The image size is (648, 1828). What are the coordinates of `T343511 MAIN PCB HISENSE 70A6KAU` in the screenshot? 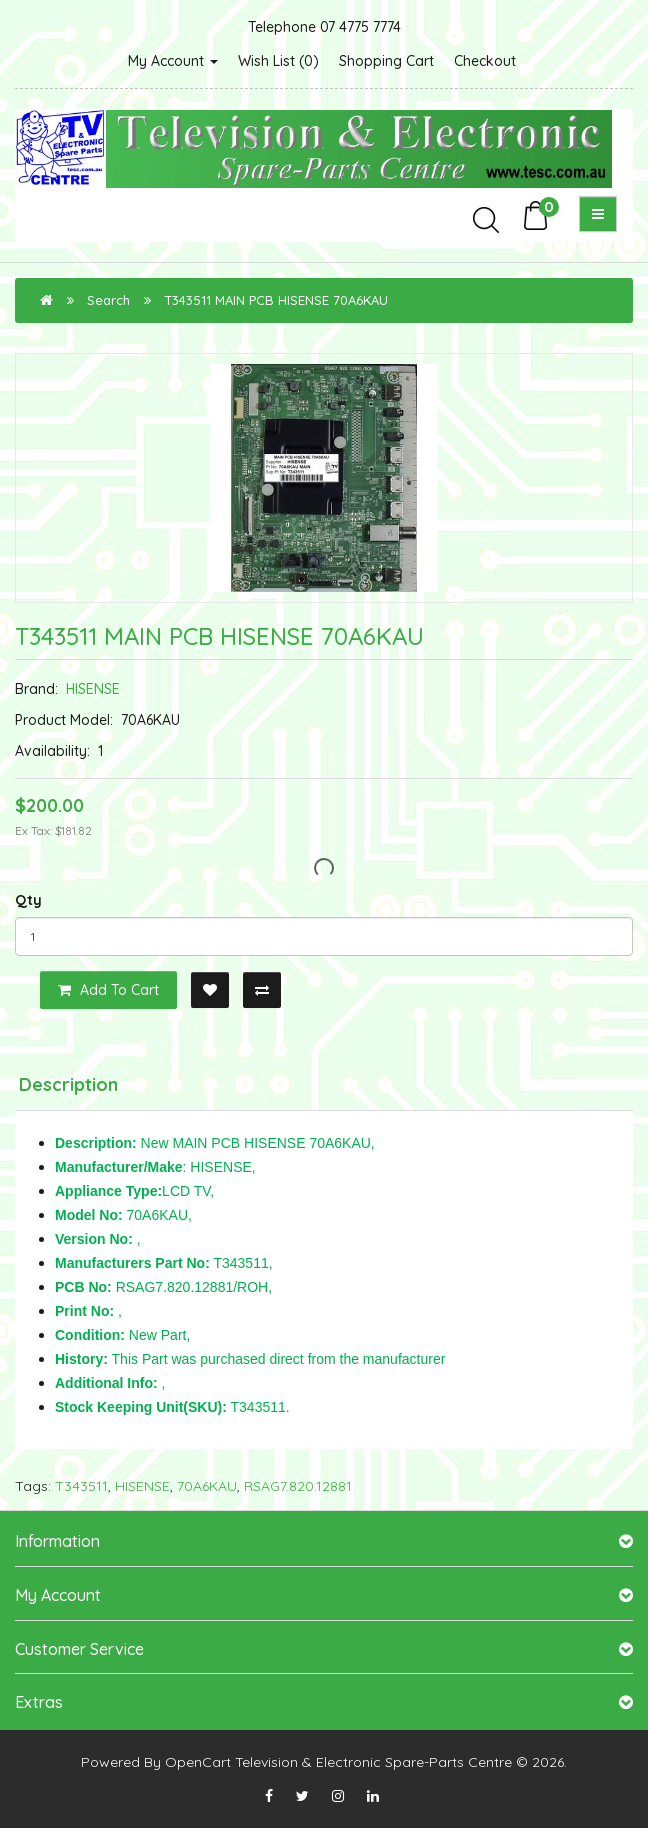 It's located at (276, 300).